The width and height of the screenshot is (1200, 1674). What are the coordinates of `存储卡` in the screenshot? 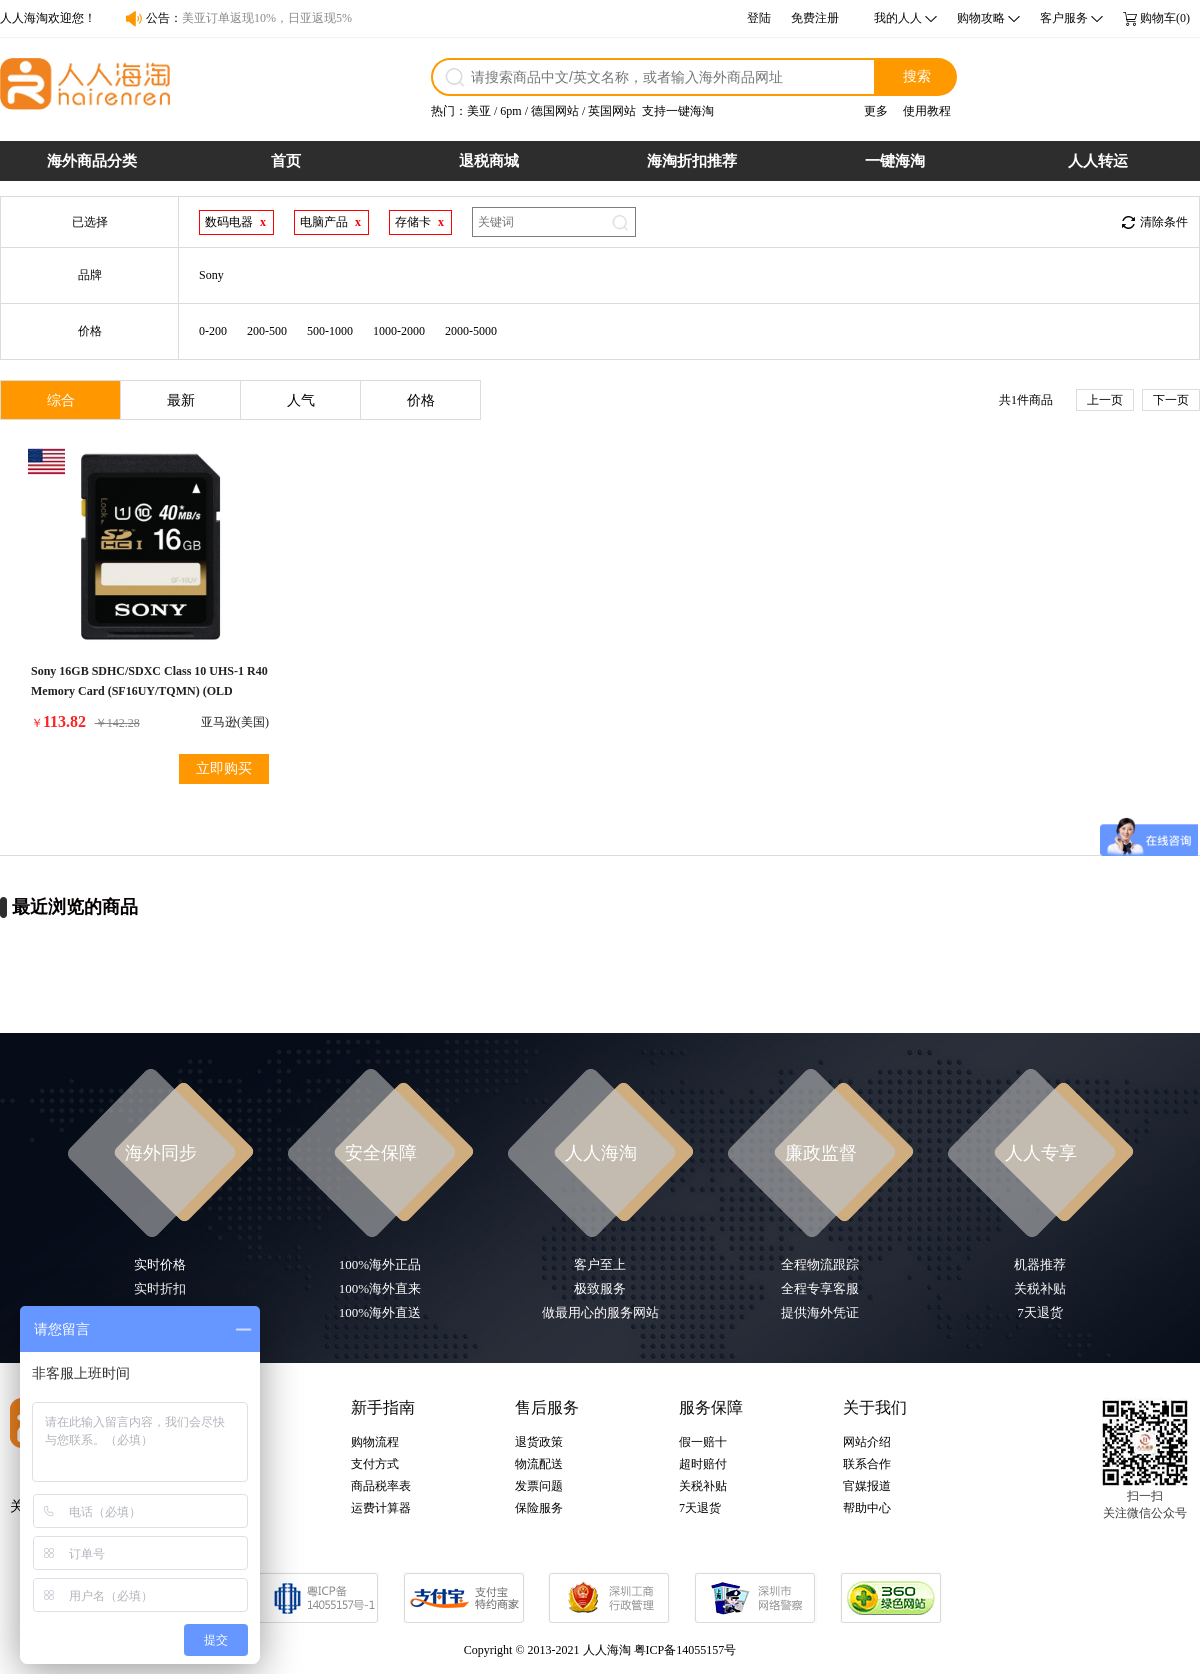 It's located at (413, 222).